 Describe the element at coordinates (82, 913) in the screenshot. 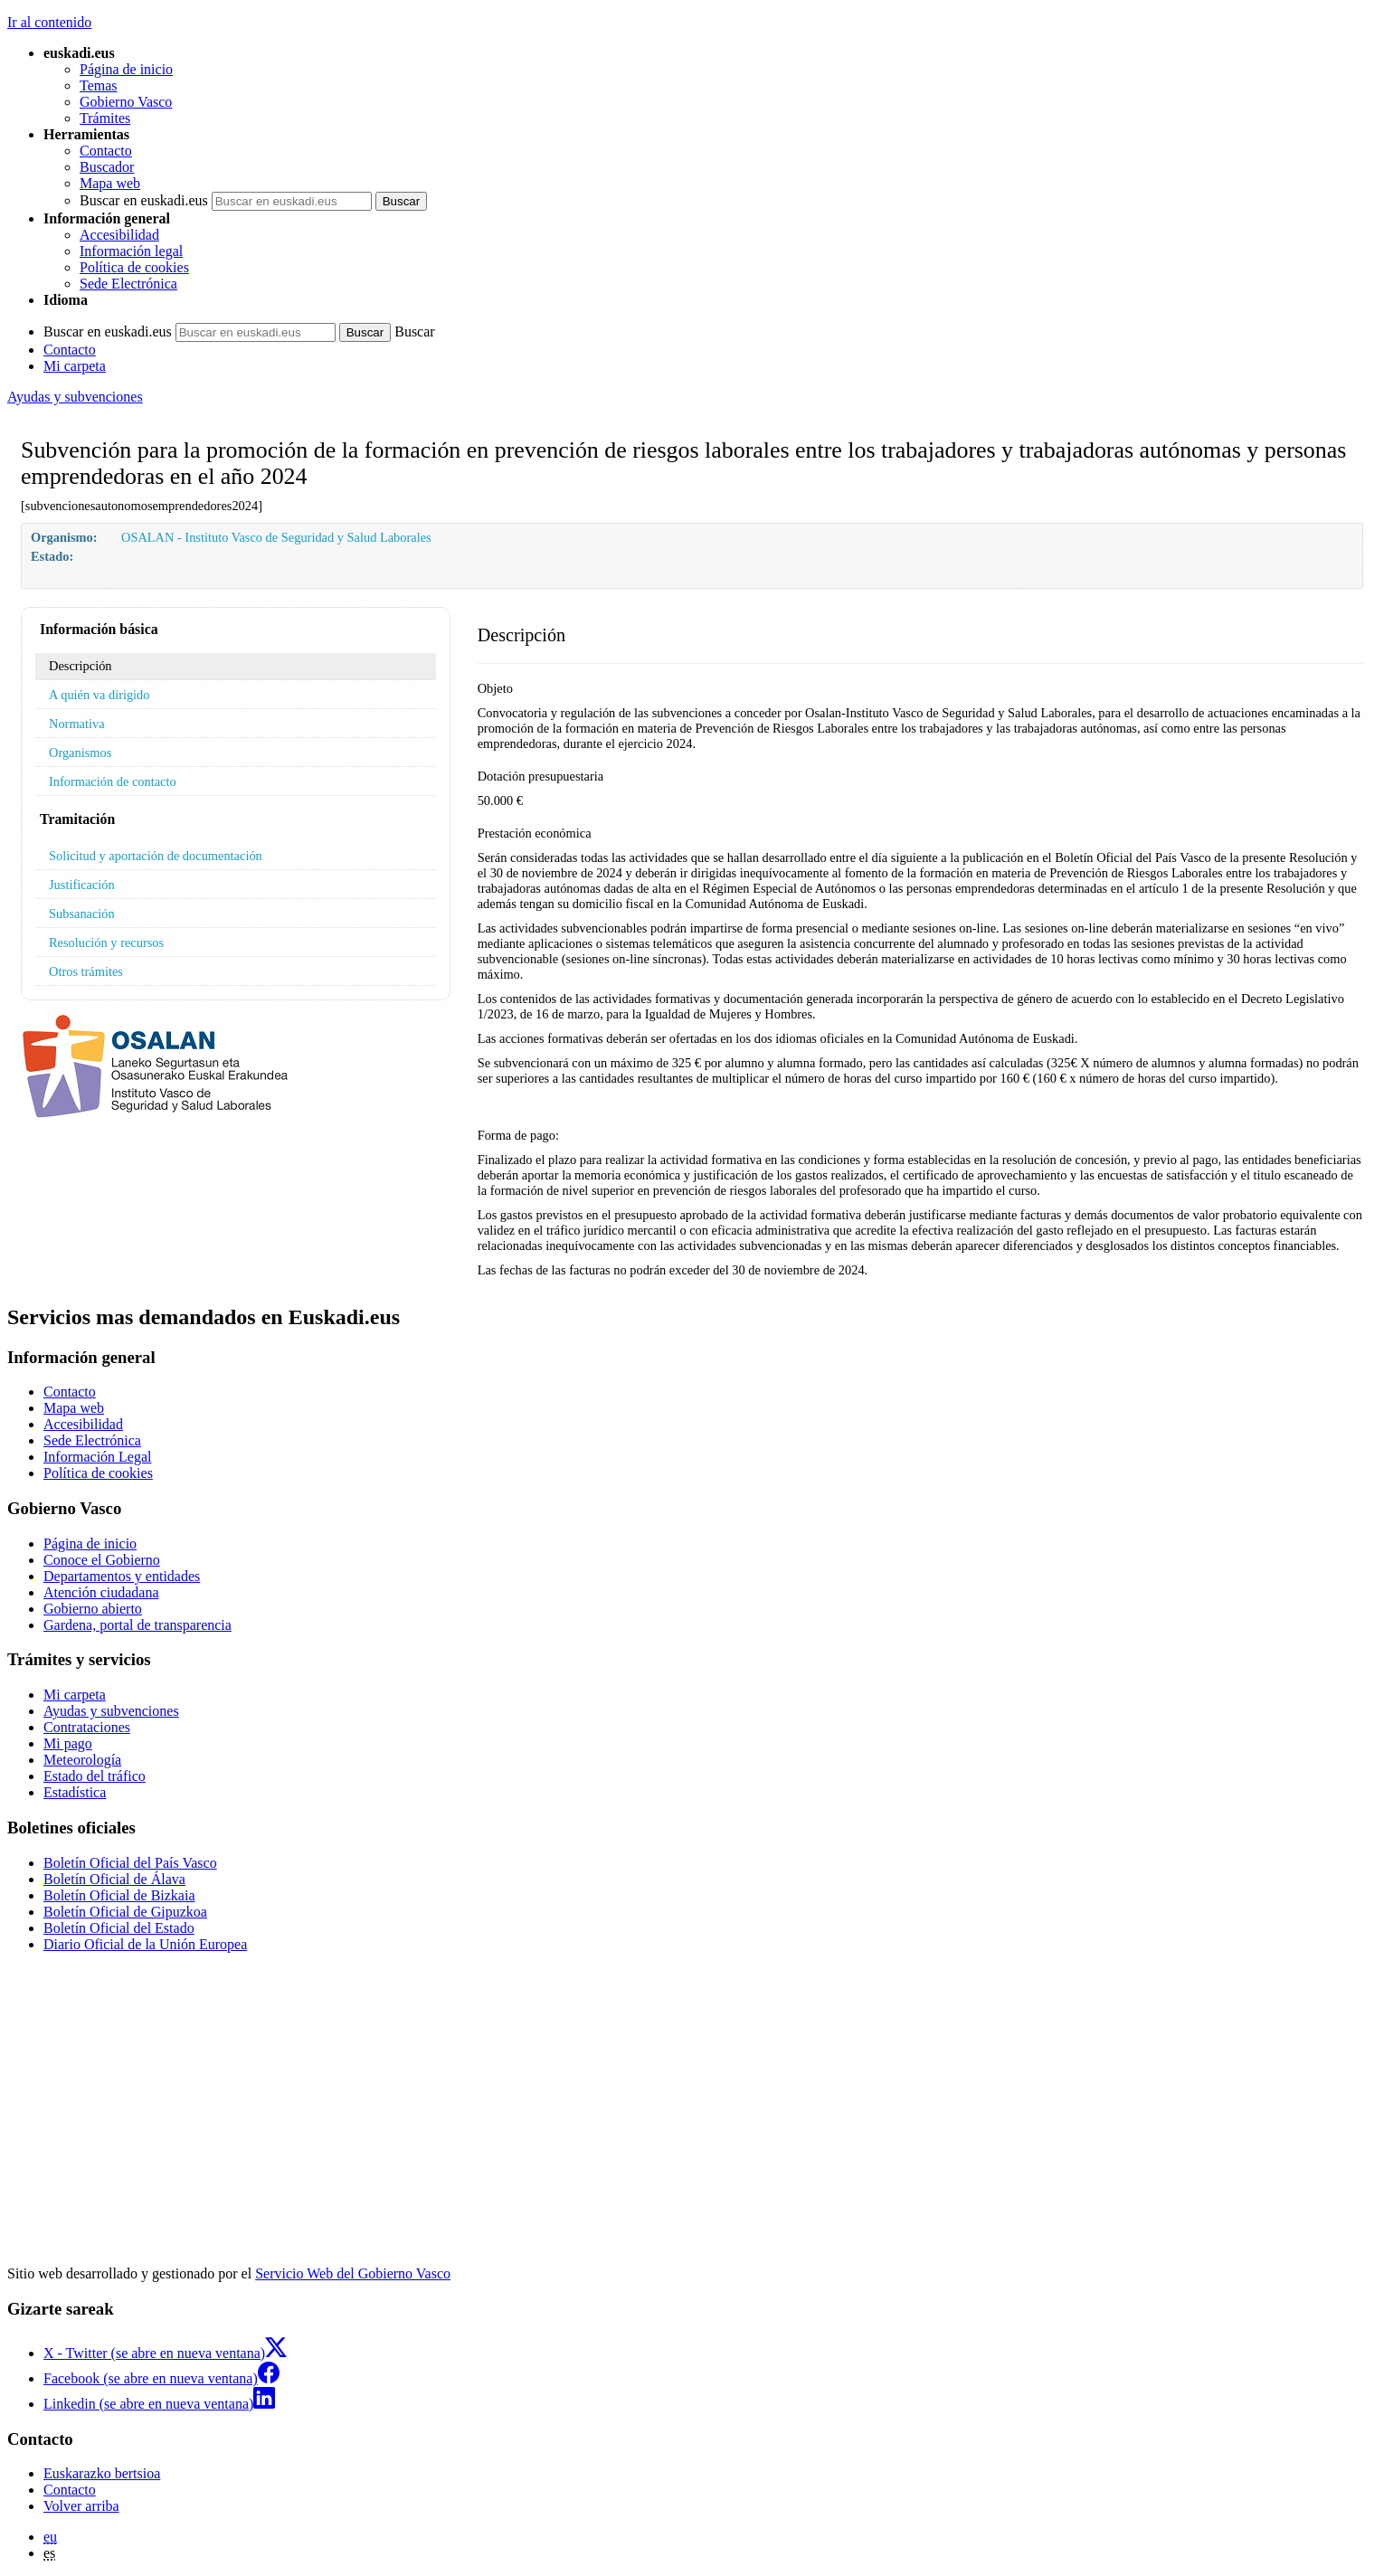

I see `Subsanación` at that location.